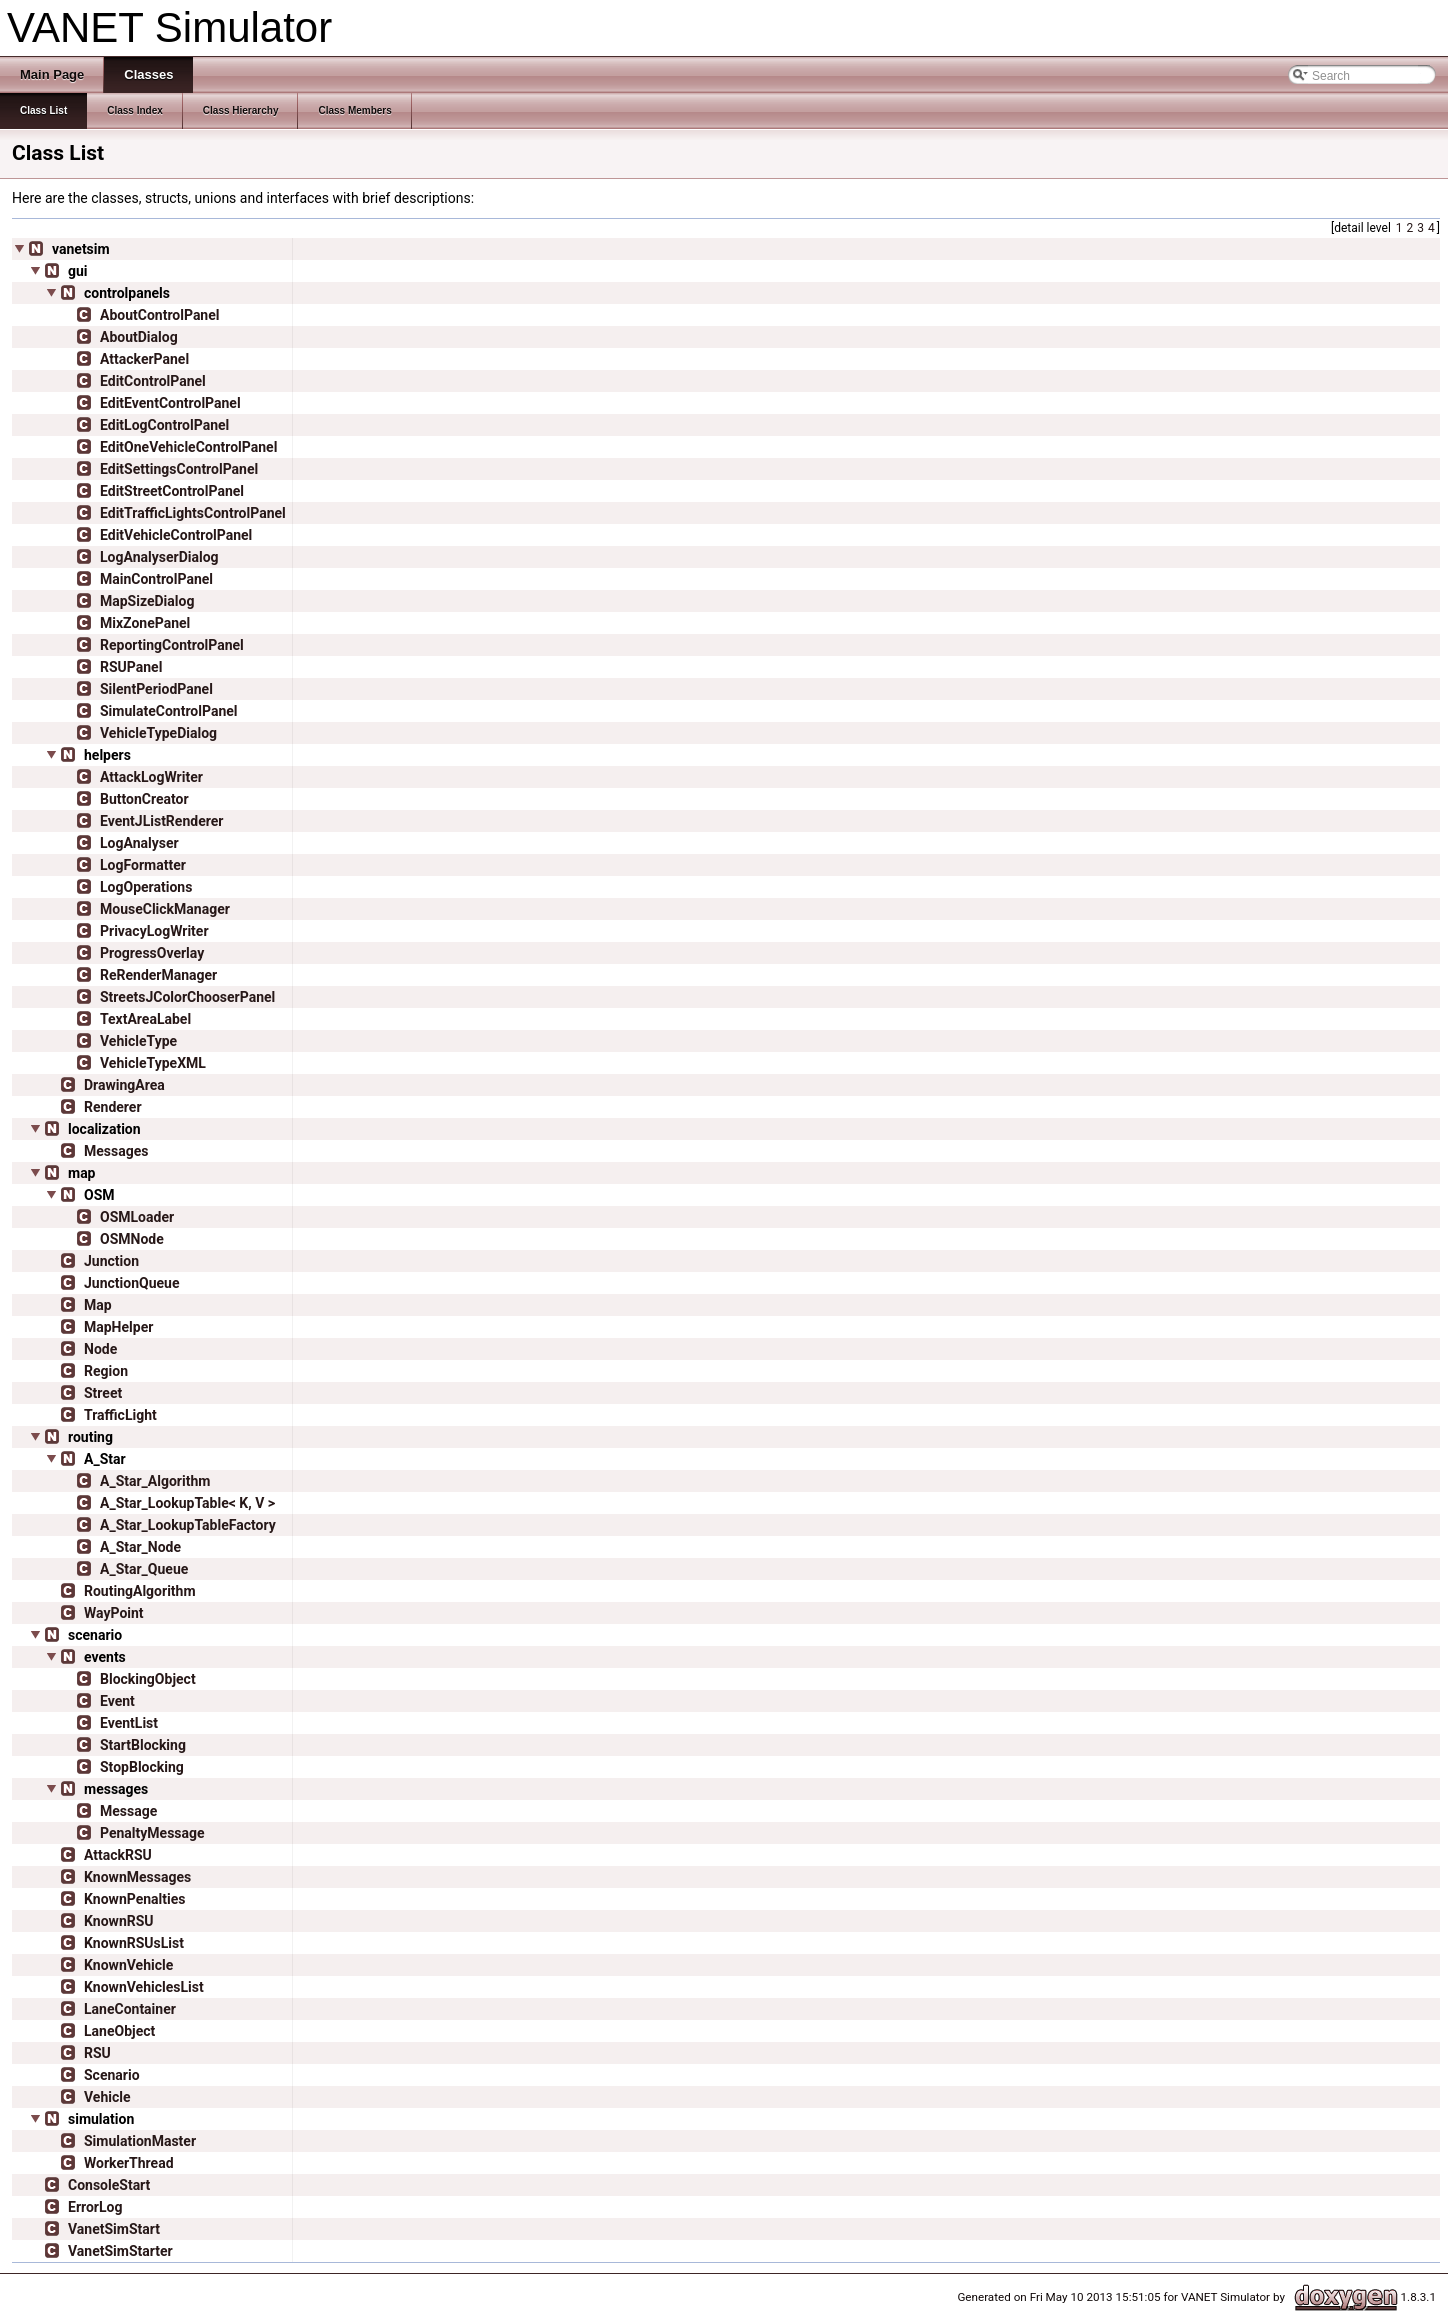  I want to click on MixZonePanel, so click(145, 623).